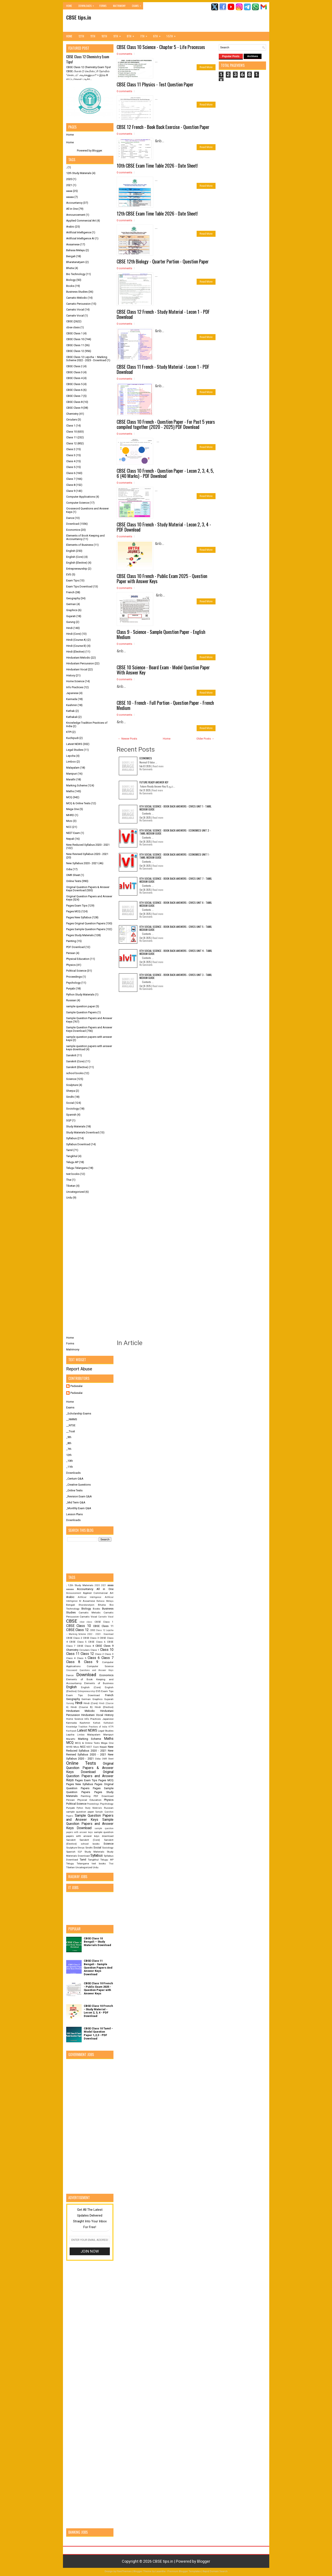  I want to click on CBSE Class 3, so click(74, 372).